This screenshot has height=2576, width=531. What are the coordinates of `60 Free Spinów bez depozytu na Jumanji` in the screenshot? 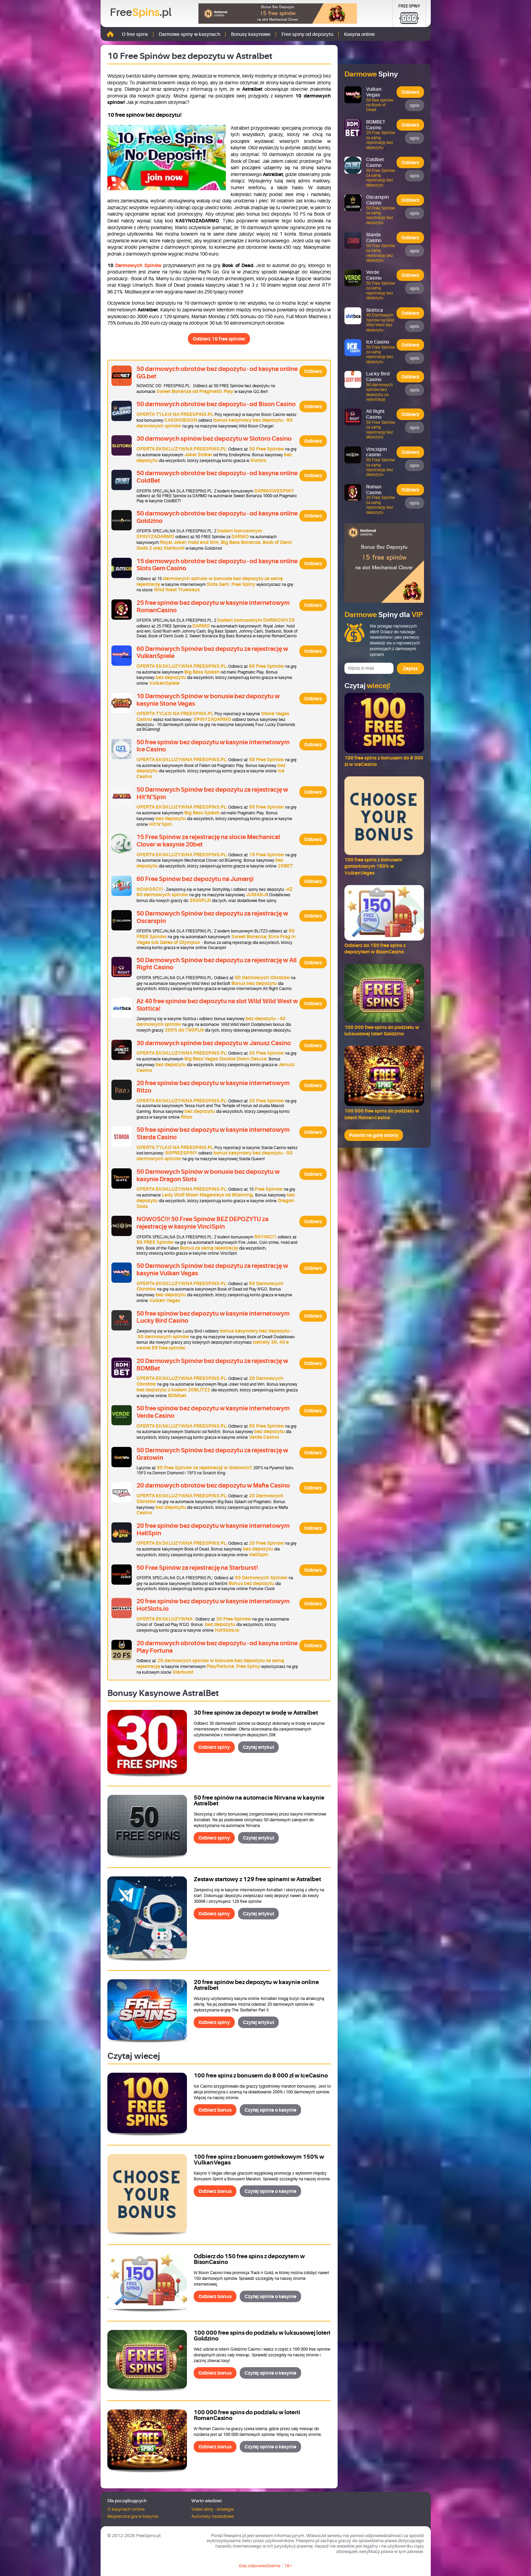 It's located at (195, 879).